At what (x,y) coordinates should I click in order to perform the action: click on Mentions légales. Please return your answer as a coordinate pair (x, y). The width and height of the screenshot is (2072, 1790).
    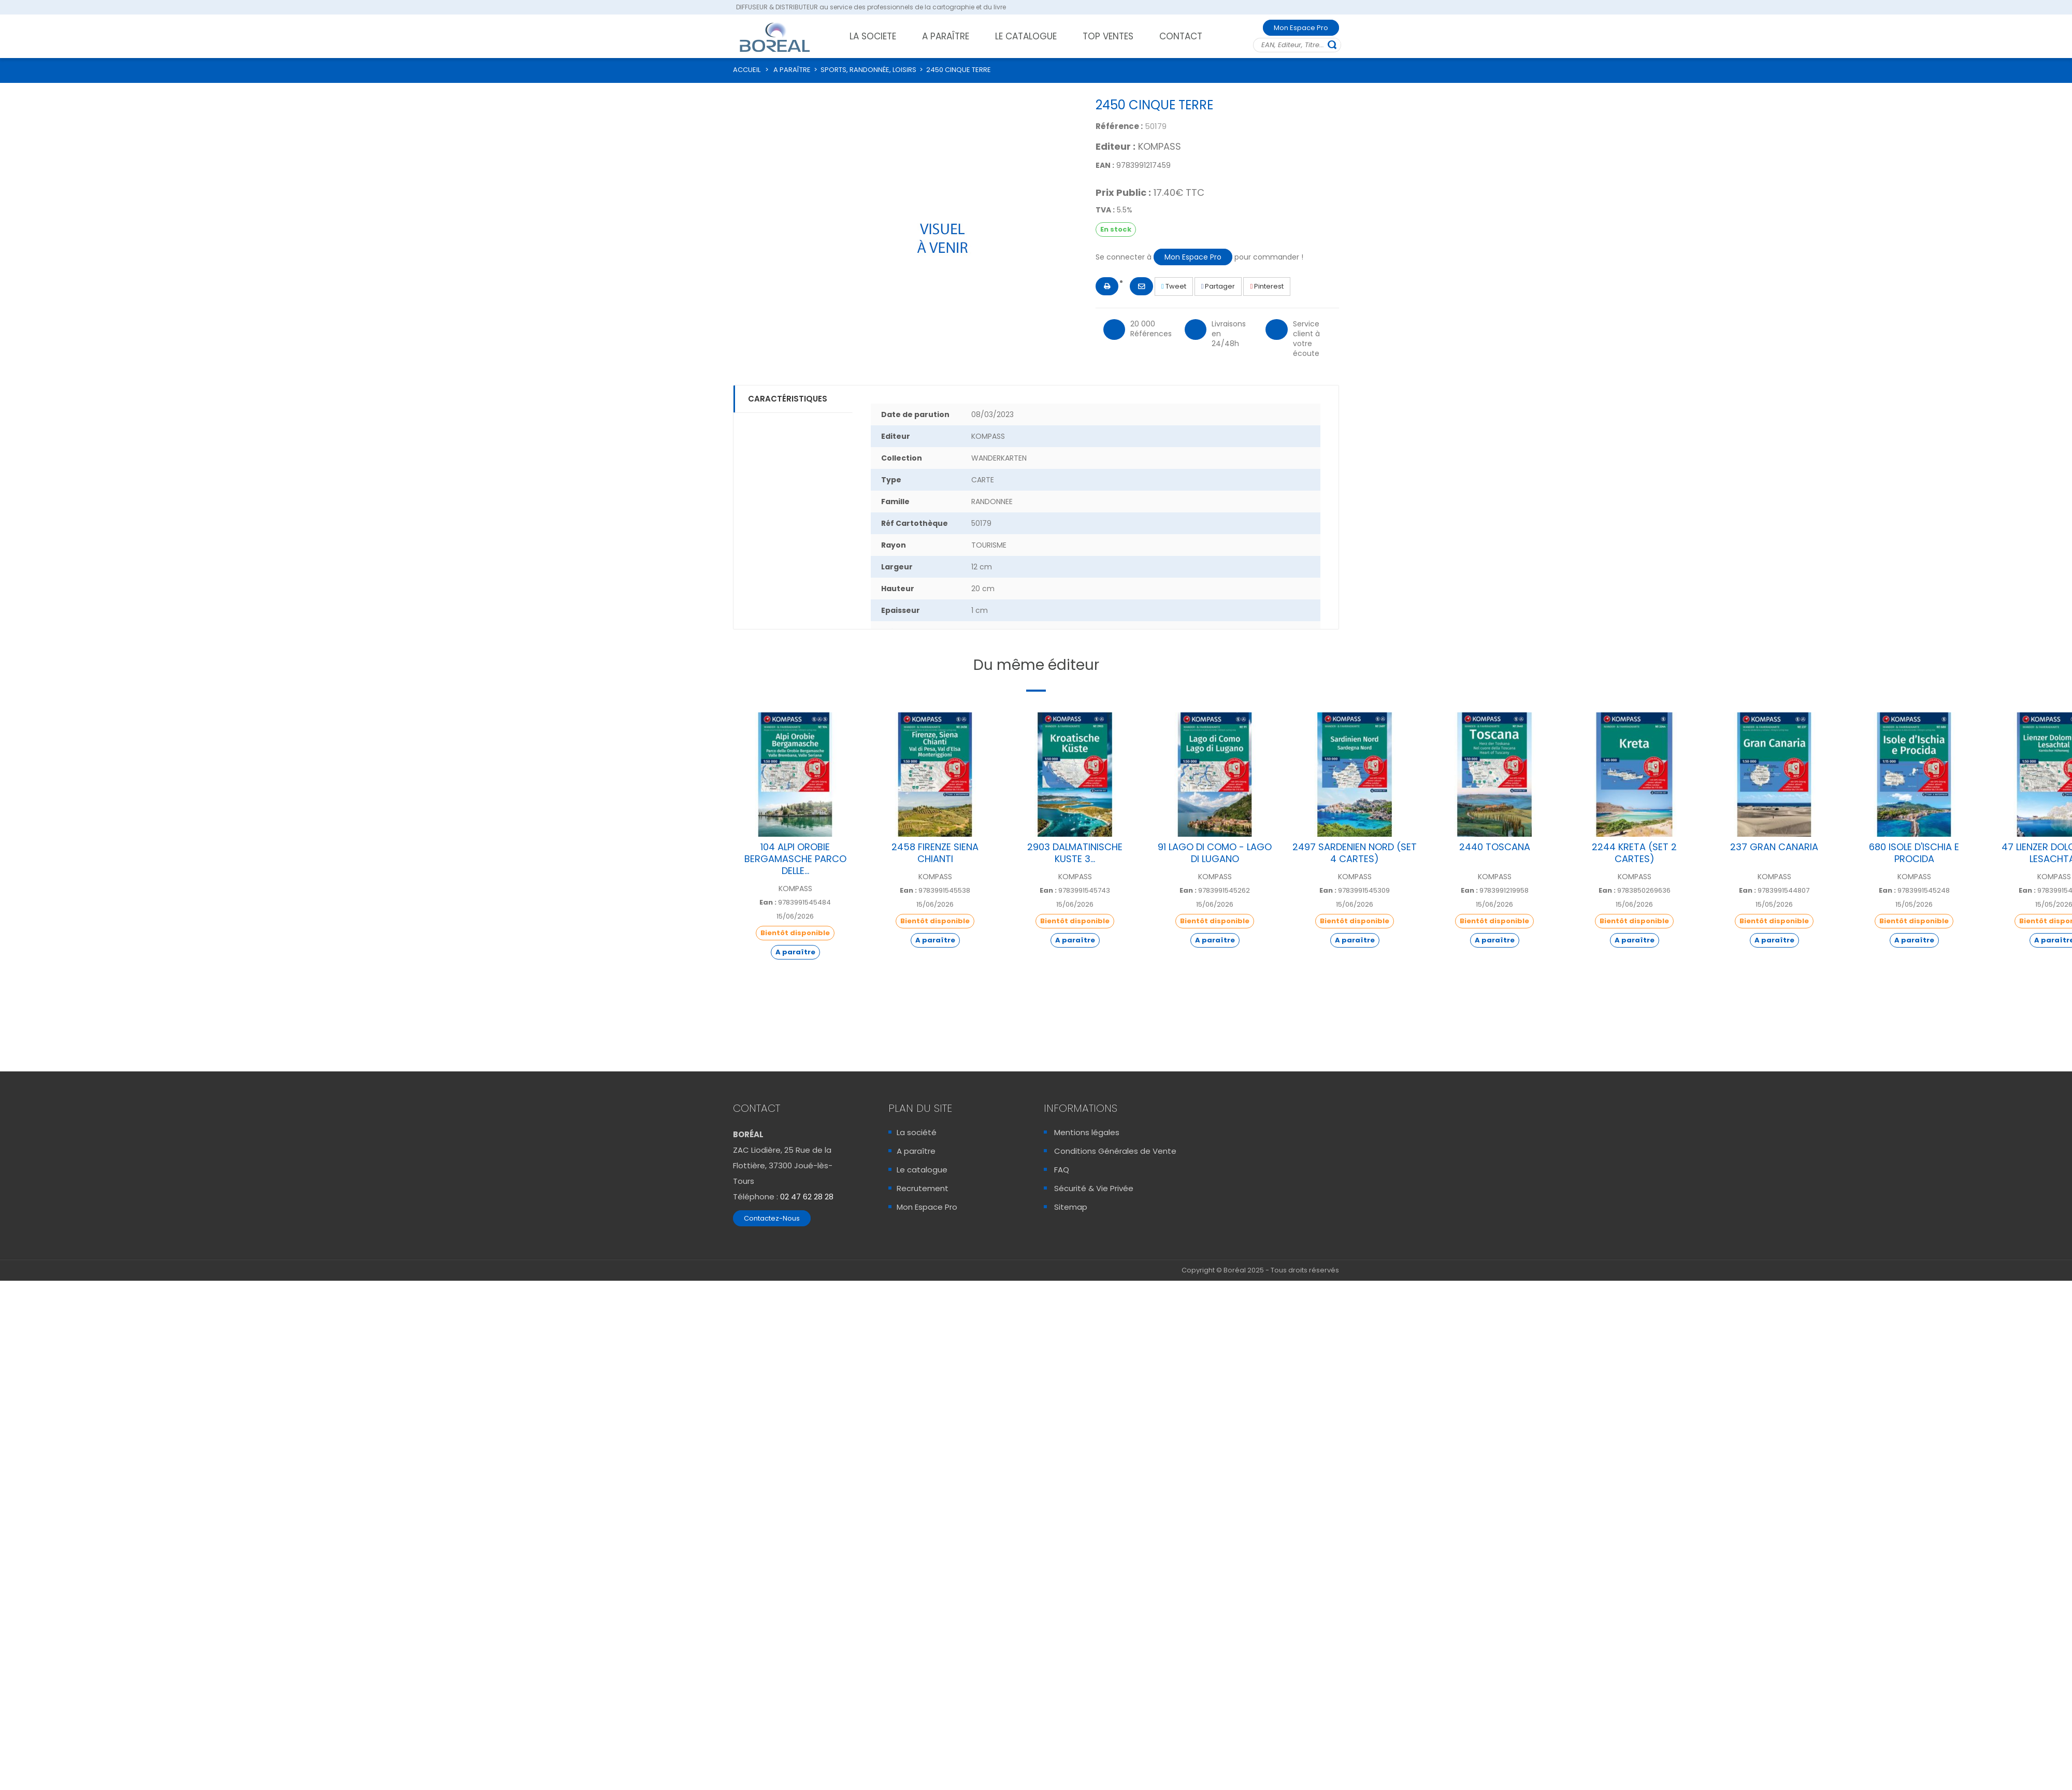
    Looking at the image, I should click on (1086, 1132).